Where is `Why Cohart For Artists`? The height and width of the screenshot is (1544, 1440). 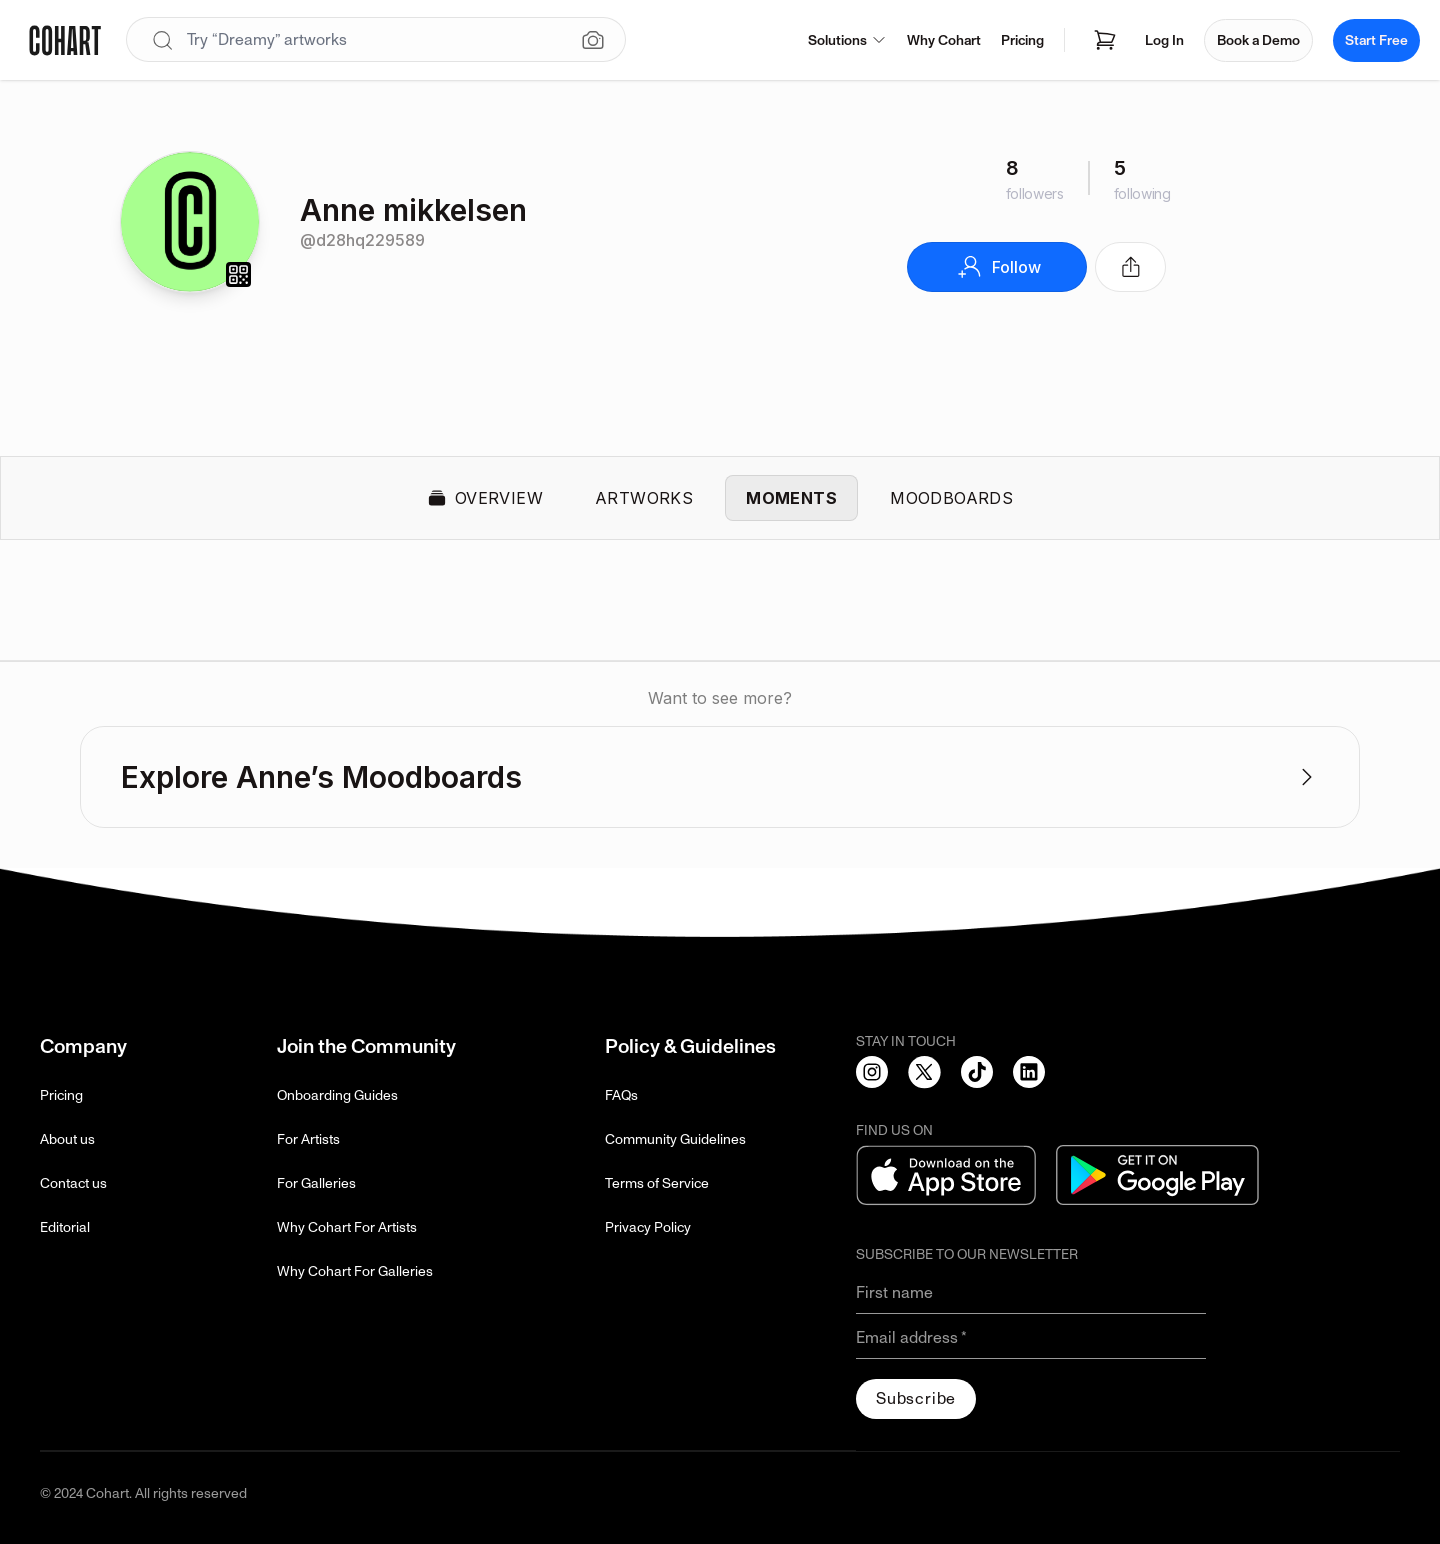
Why Cohart For Artists is located at coordinates (347, 1227).